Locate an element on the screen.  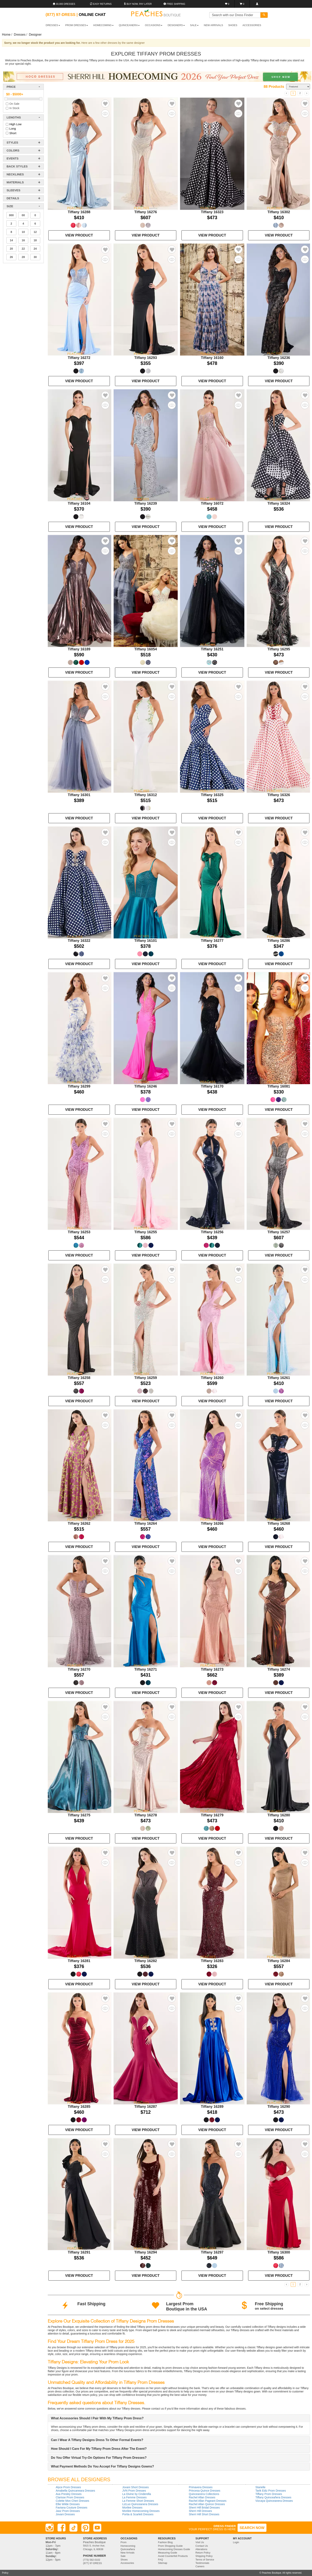
26 is located at coordinates (11, 257).